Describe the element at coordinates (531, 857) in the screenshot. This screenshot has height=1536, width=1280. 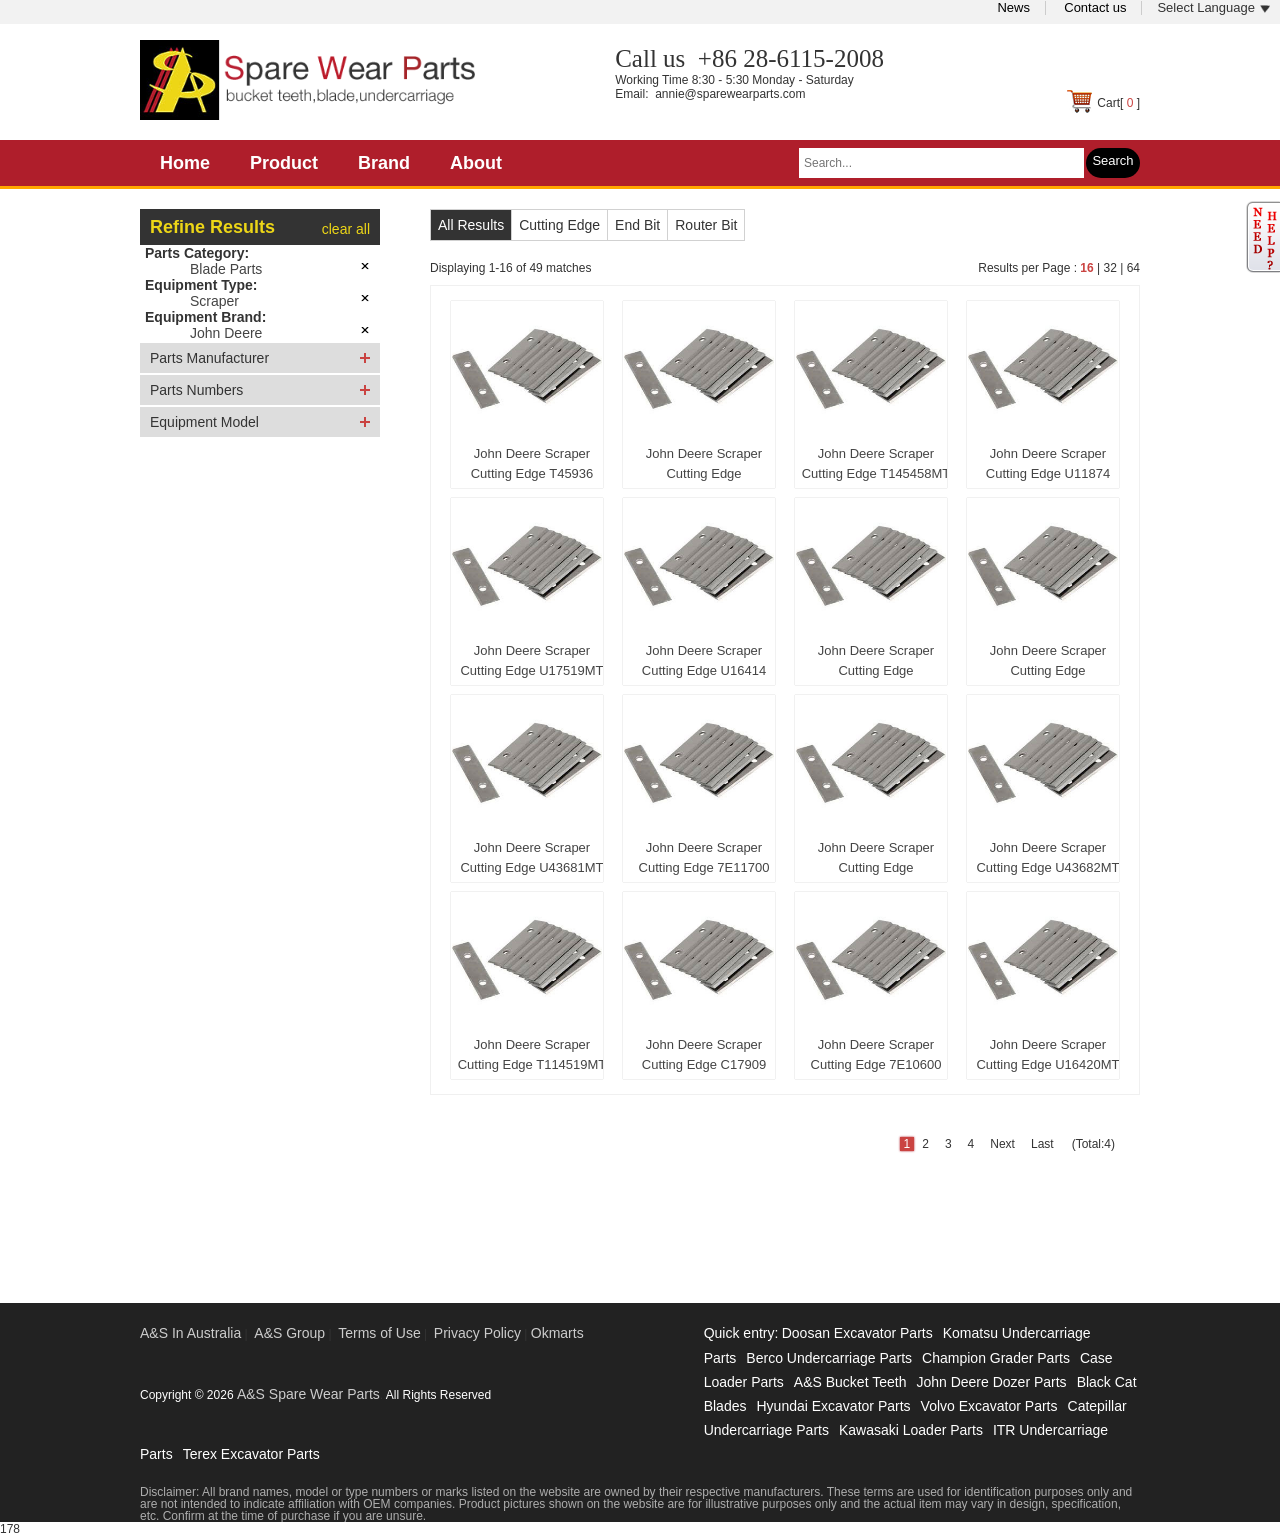
I see `John Deere Scraper Cutting Edge U43681MT` at that location.